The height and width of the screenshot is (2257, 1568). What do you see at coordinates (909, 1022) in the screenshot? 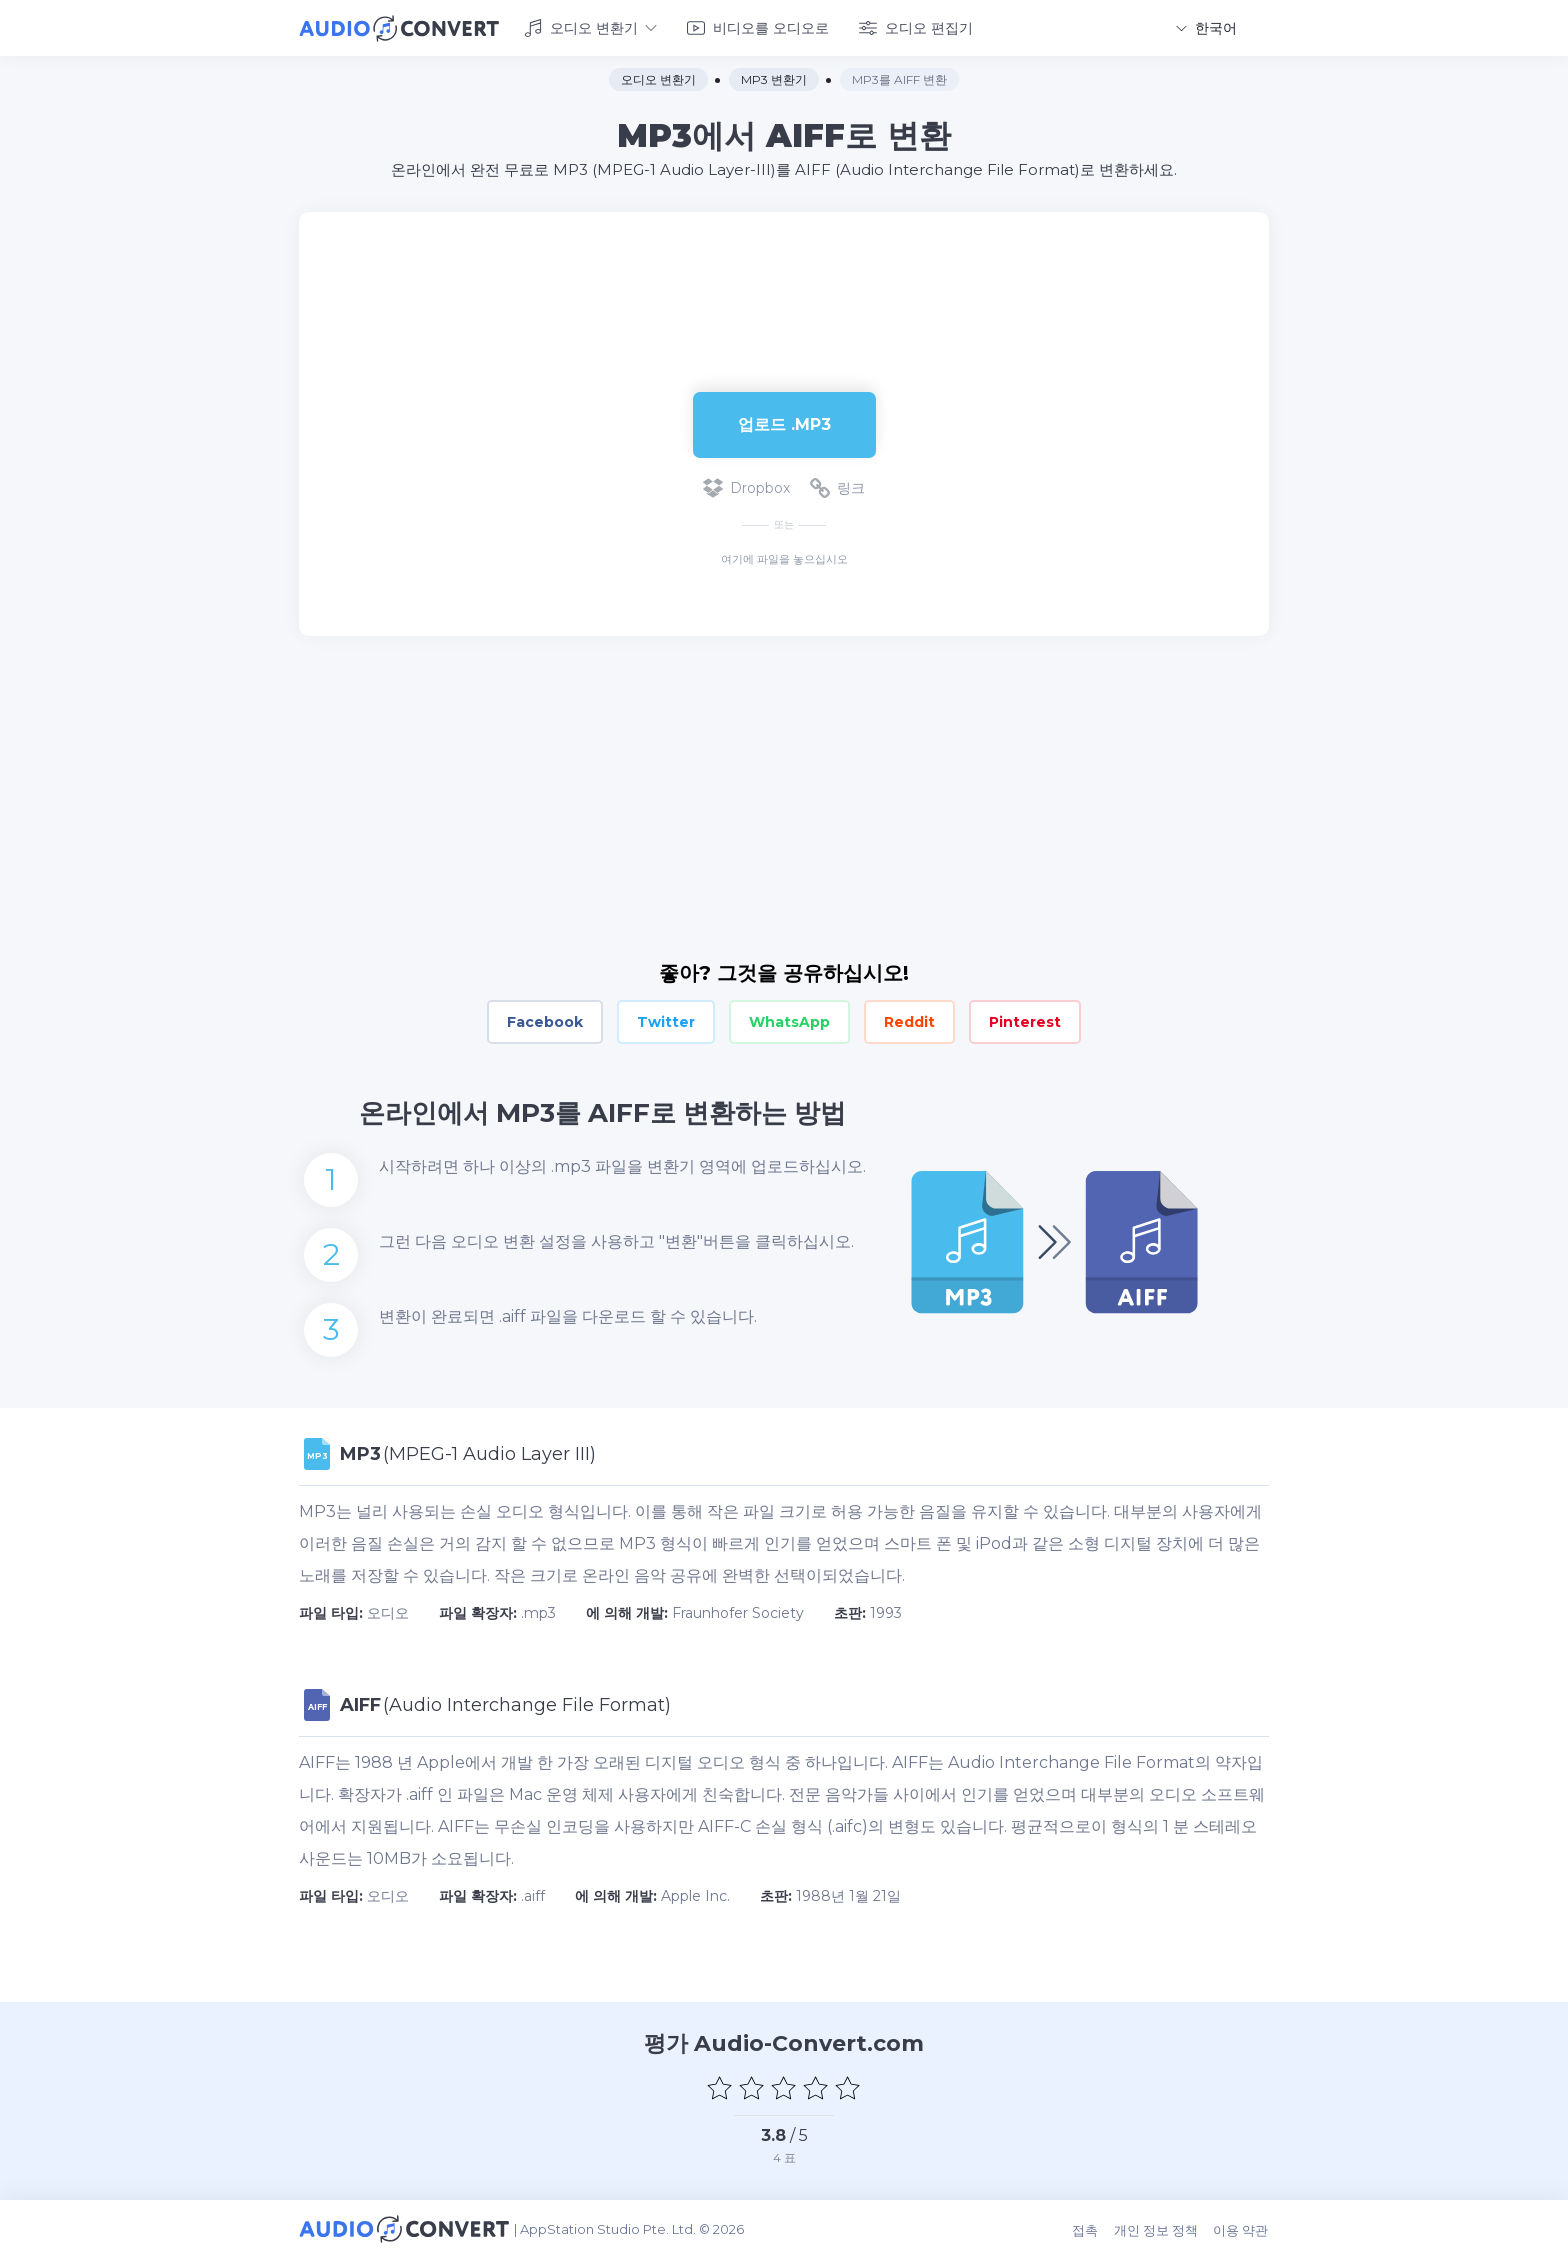
I see `Reddit` at bounding box center [909, 1022].